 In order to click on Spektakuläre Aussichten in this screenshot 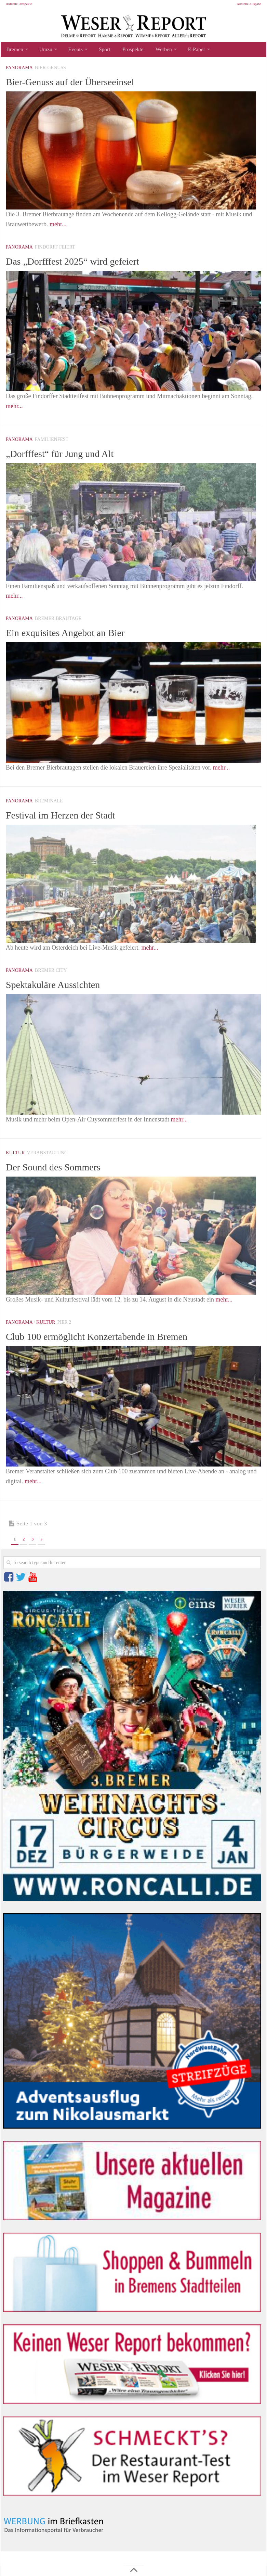, I will do `click(60, 986)`.